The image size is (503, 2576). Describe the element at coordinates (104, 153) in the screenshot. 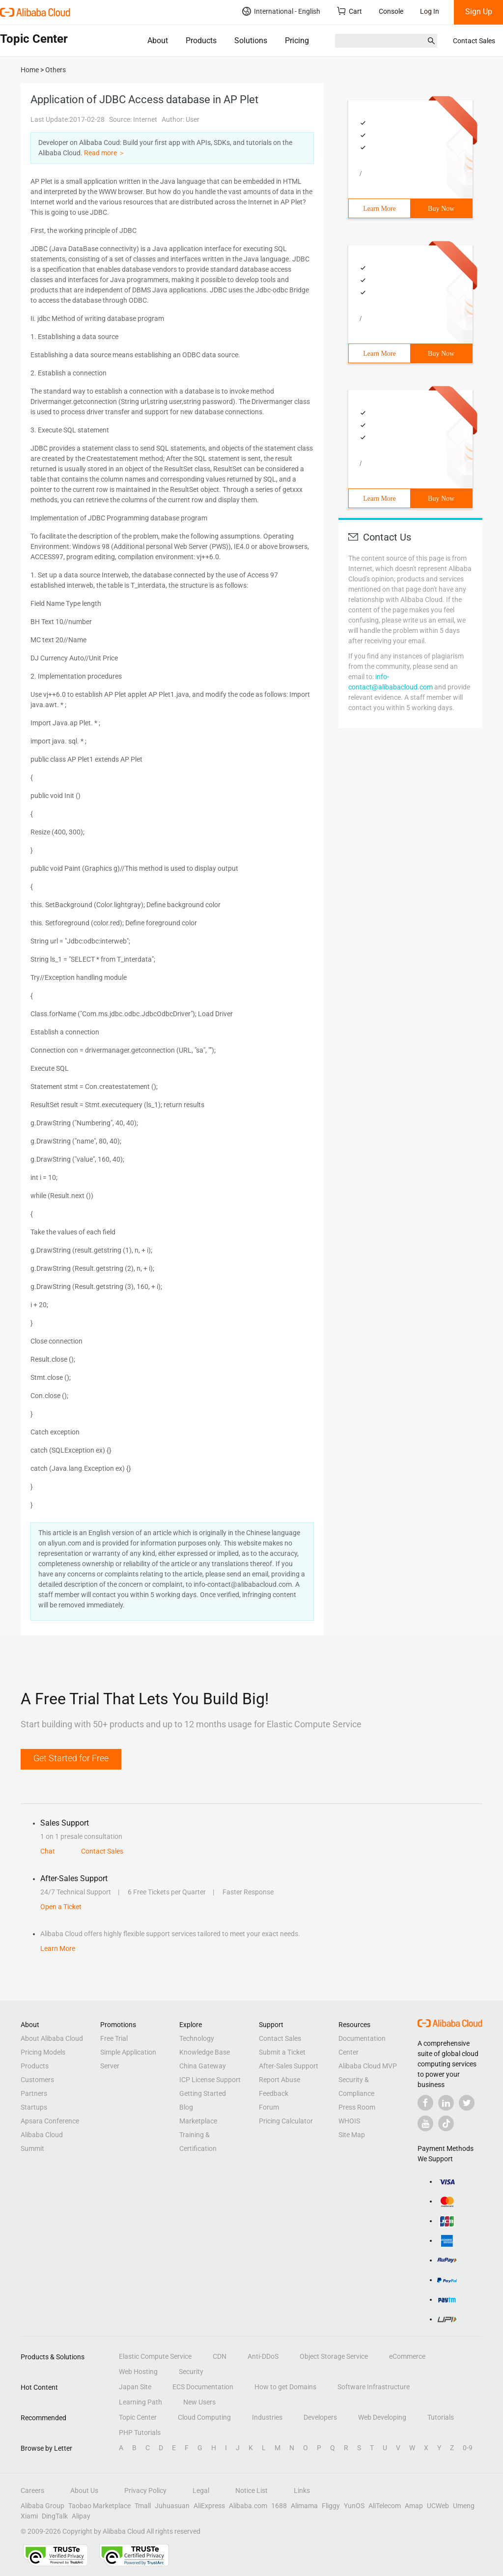

I see `Read more ＞` at that location.